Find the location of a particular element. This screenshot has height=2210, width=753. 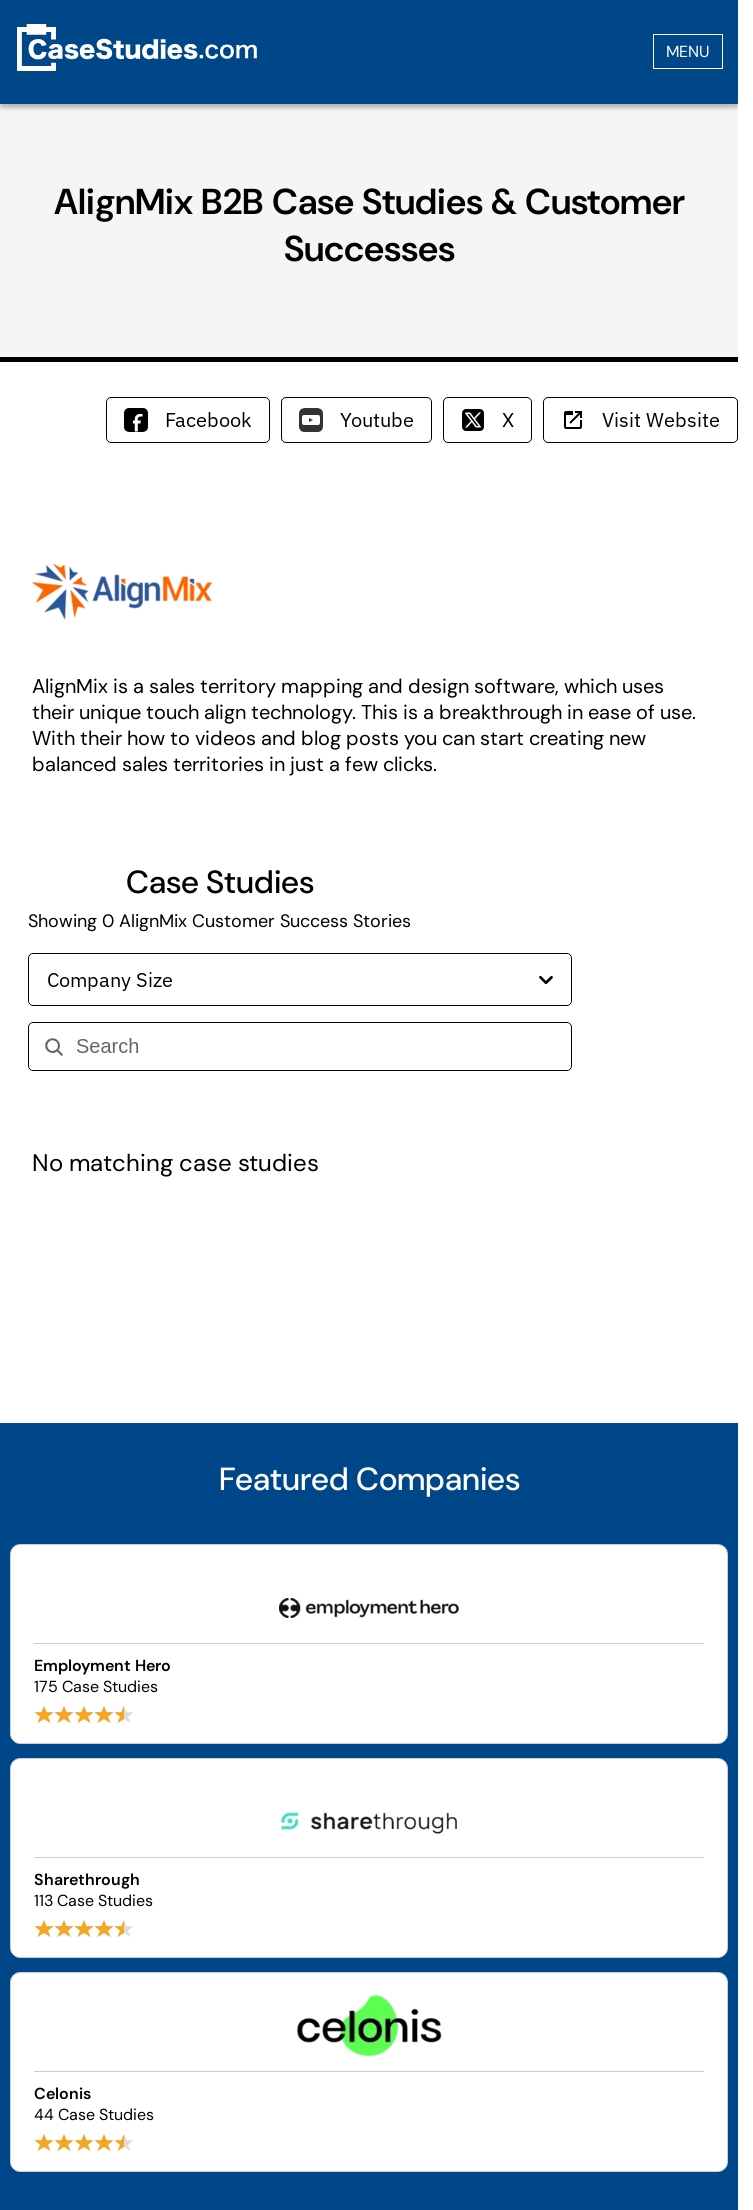

[Search] is located at coordinates (315, 1046).